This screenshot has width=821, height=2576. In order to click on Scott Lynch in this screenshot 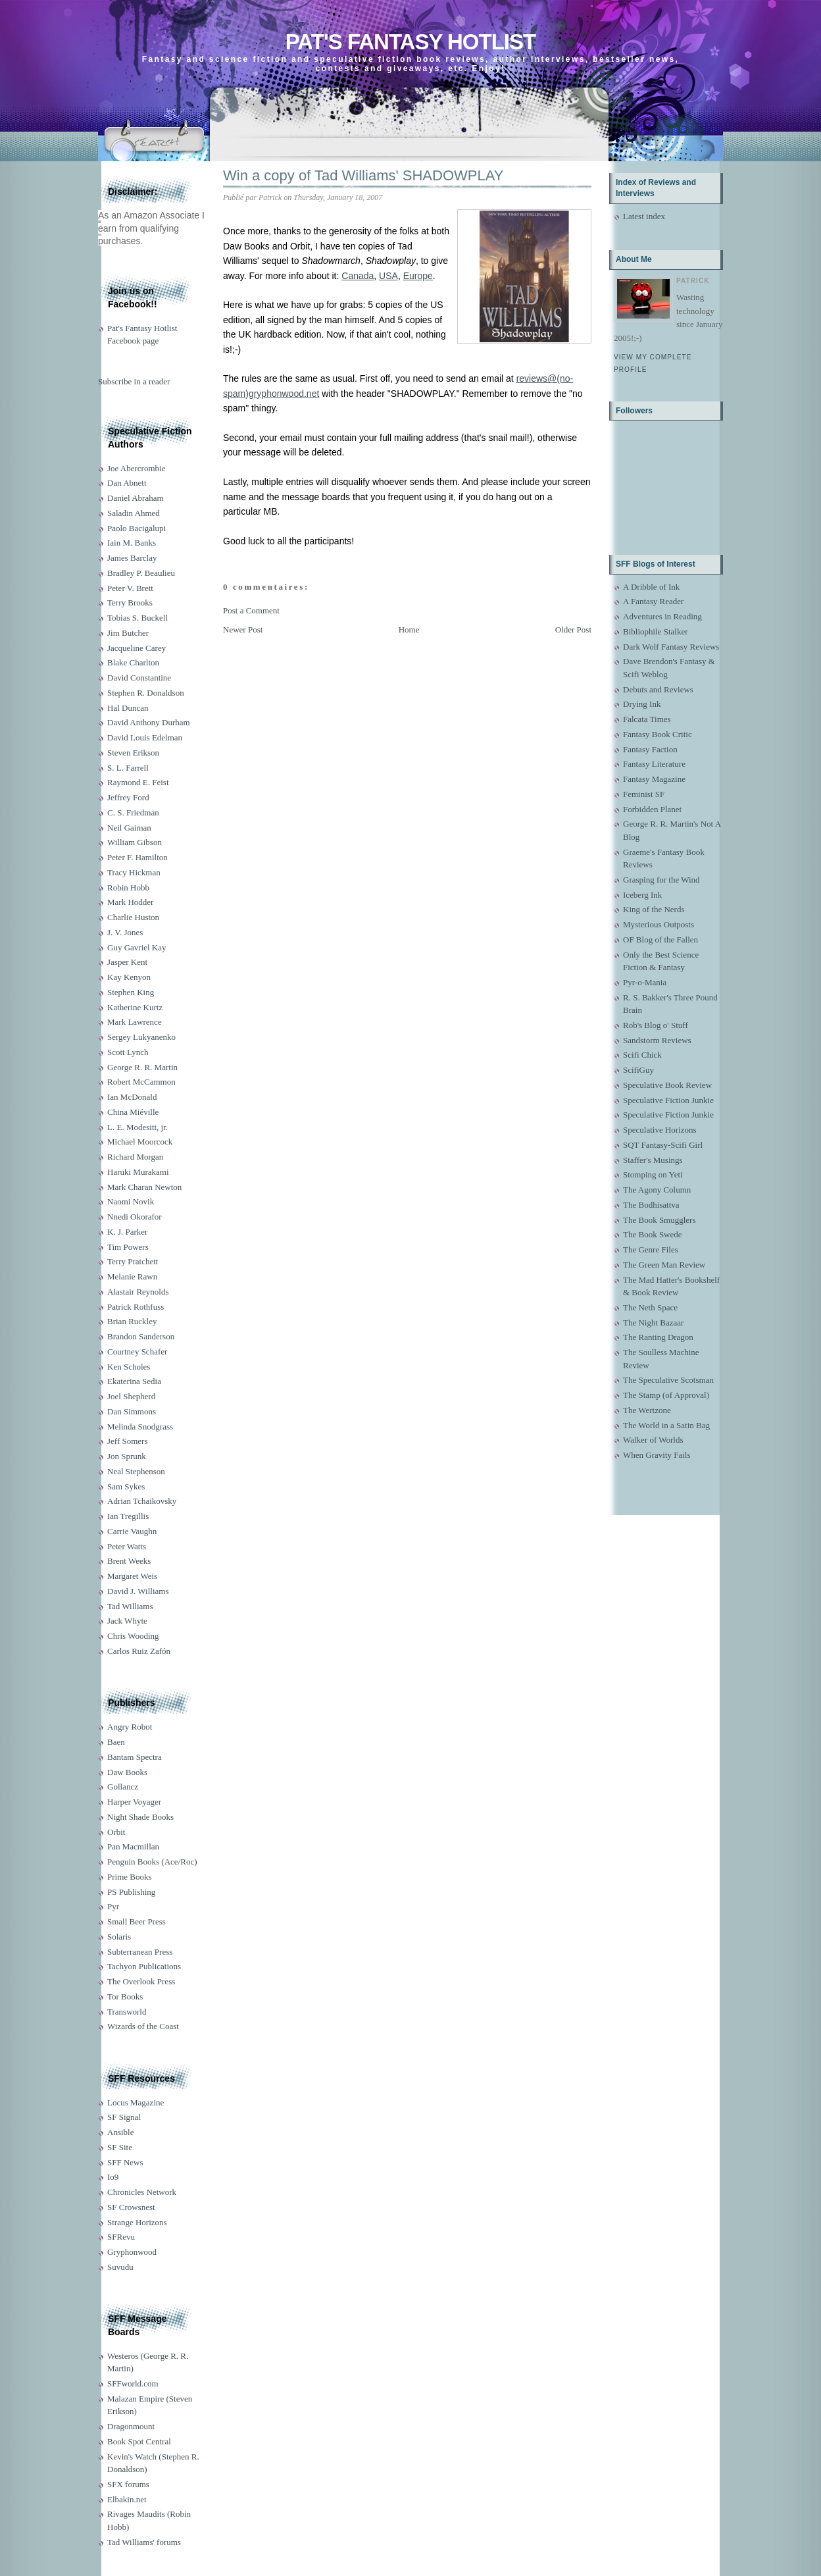, I will do `click(127, 1052)`.